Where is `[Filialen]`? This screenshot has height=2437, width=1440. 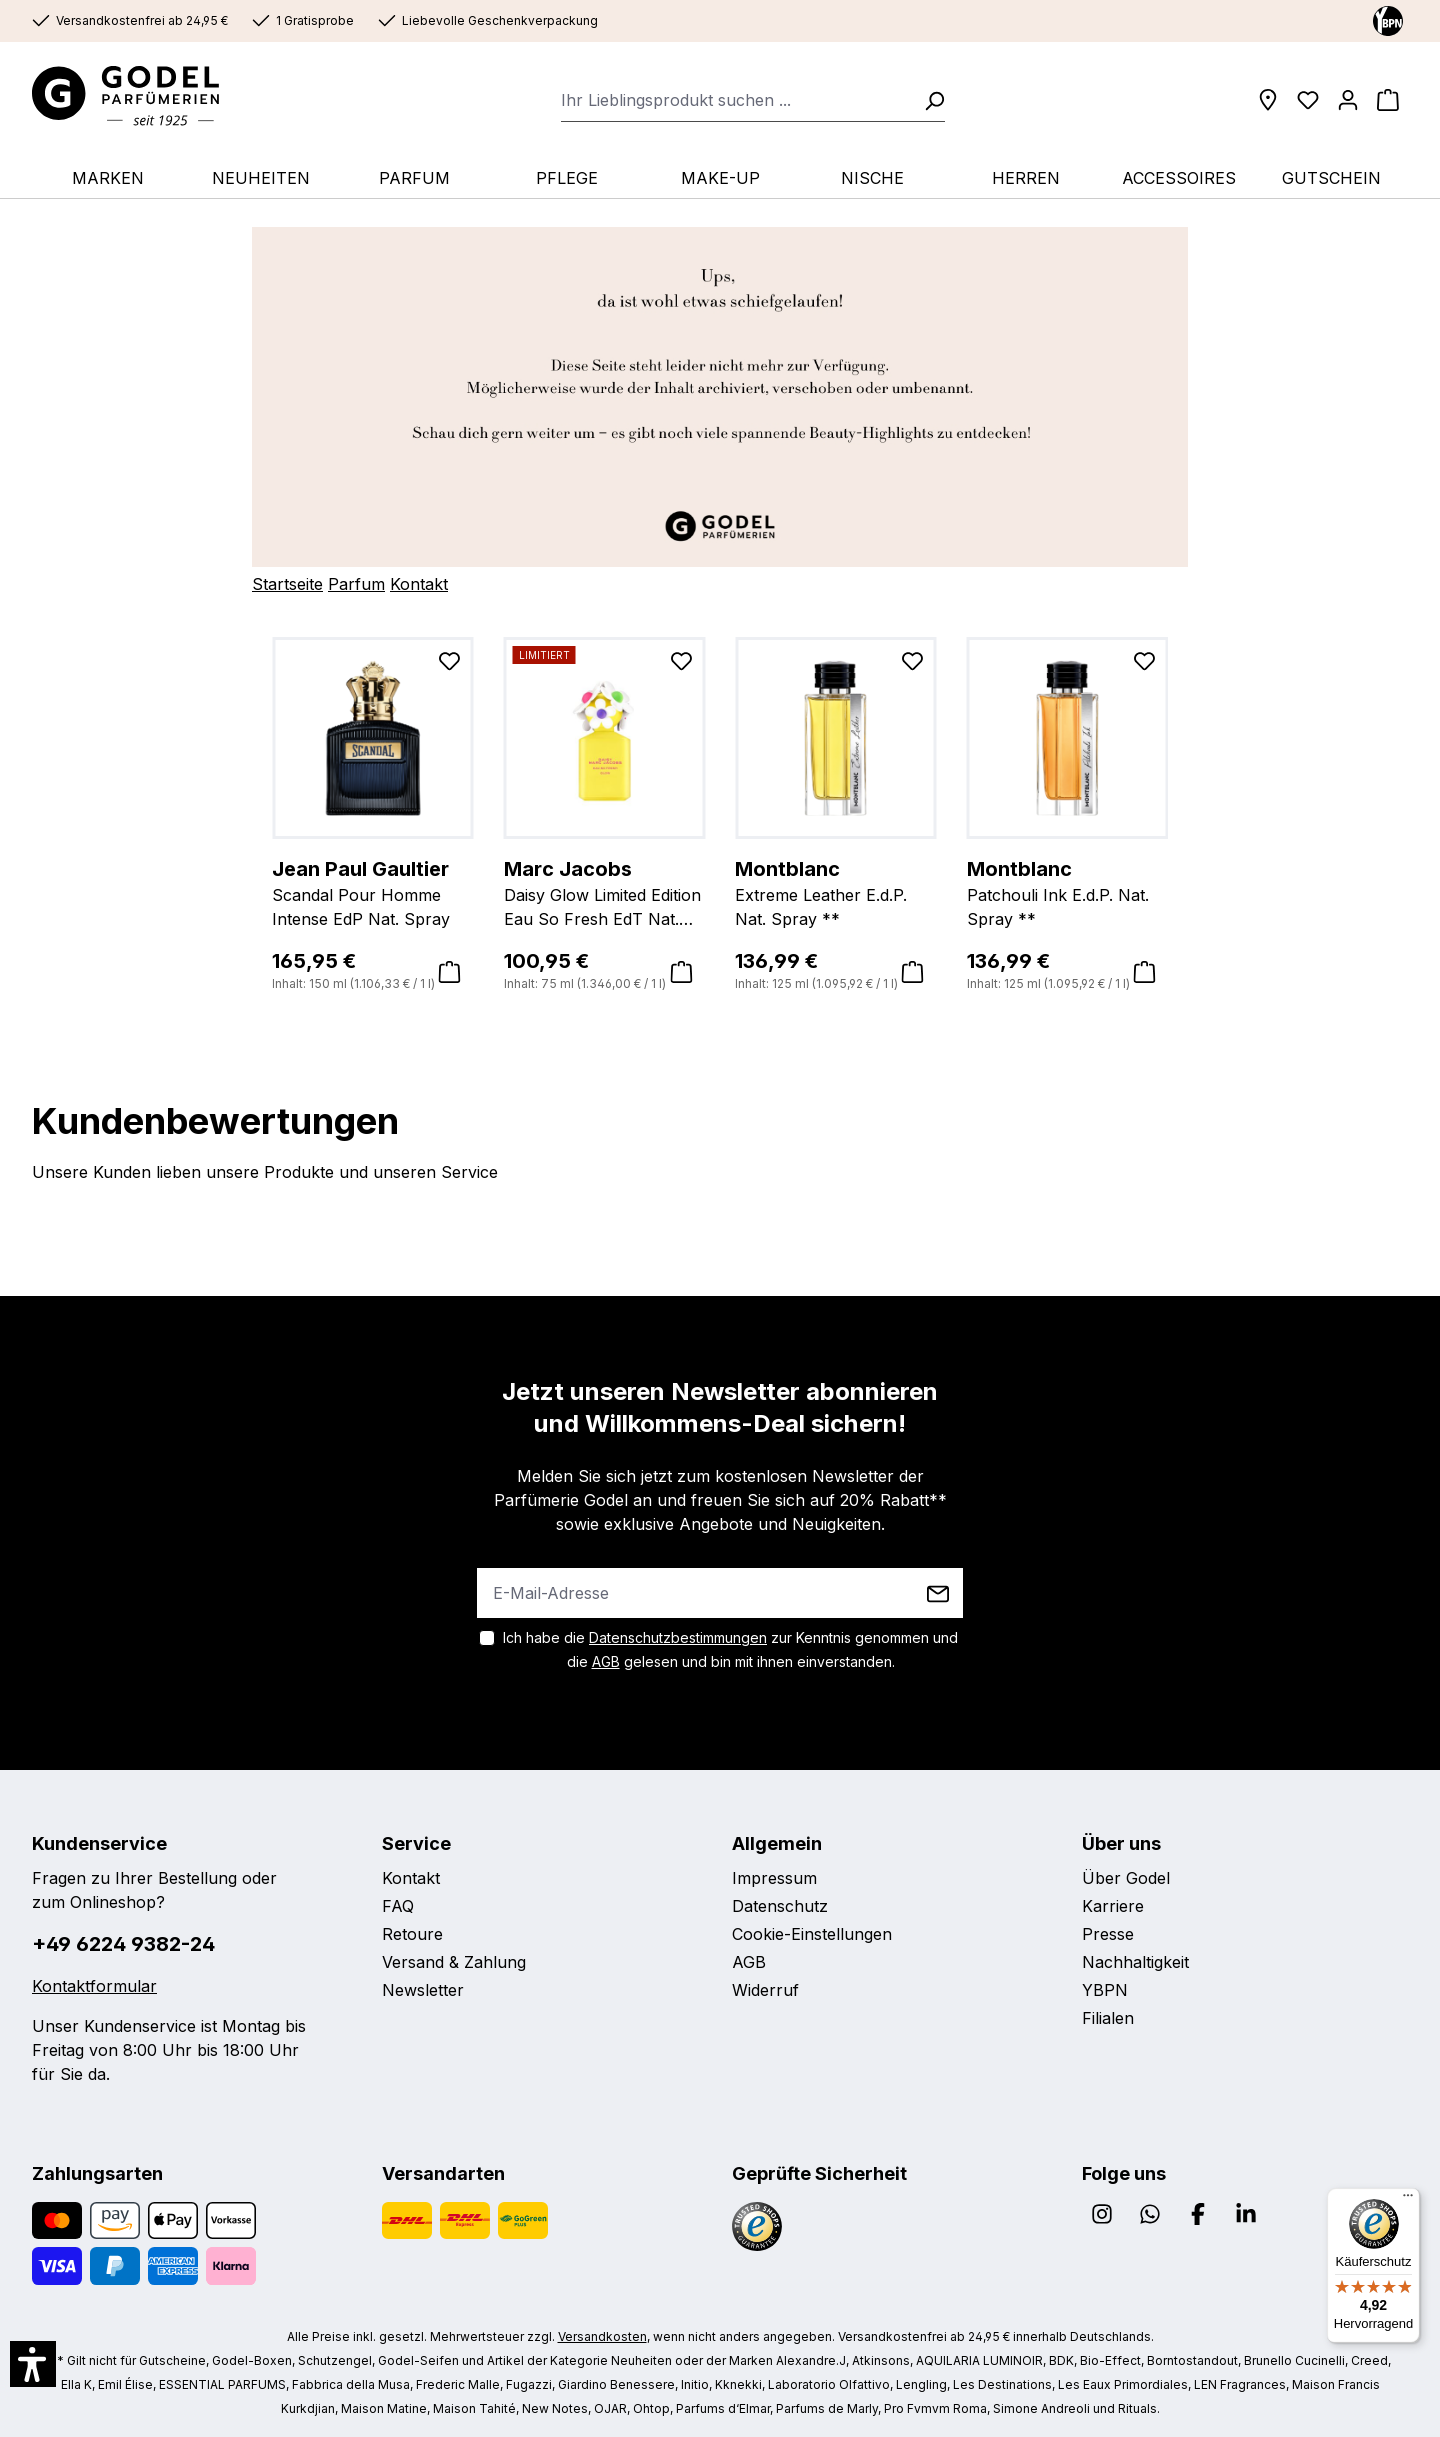 [Filialen] is located at coordinates (1268, 100).